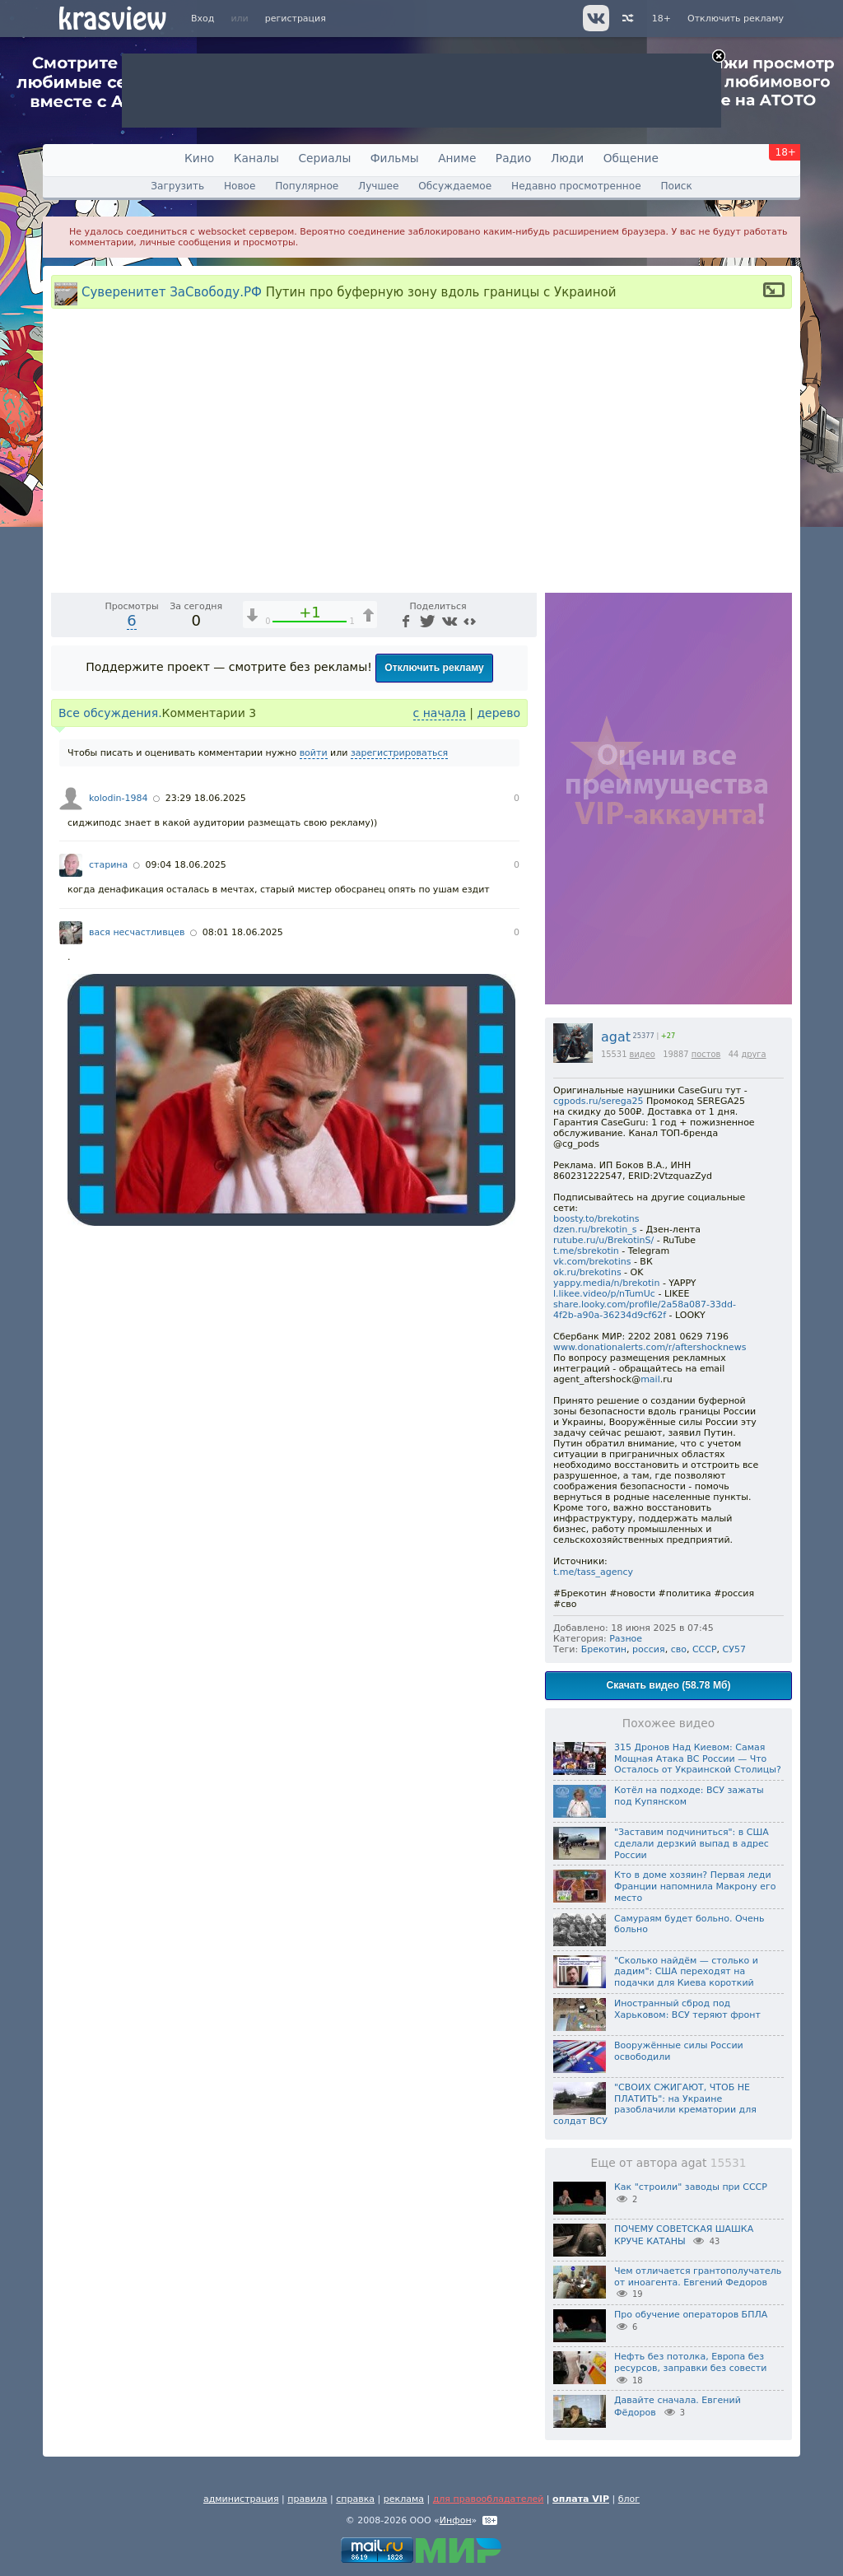  I want to click on регистрация, so click(295, 18).